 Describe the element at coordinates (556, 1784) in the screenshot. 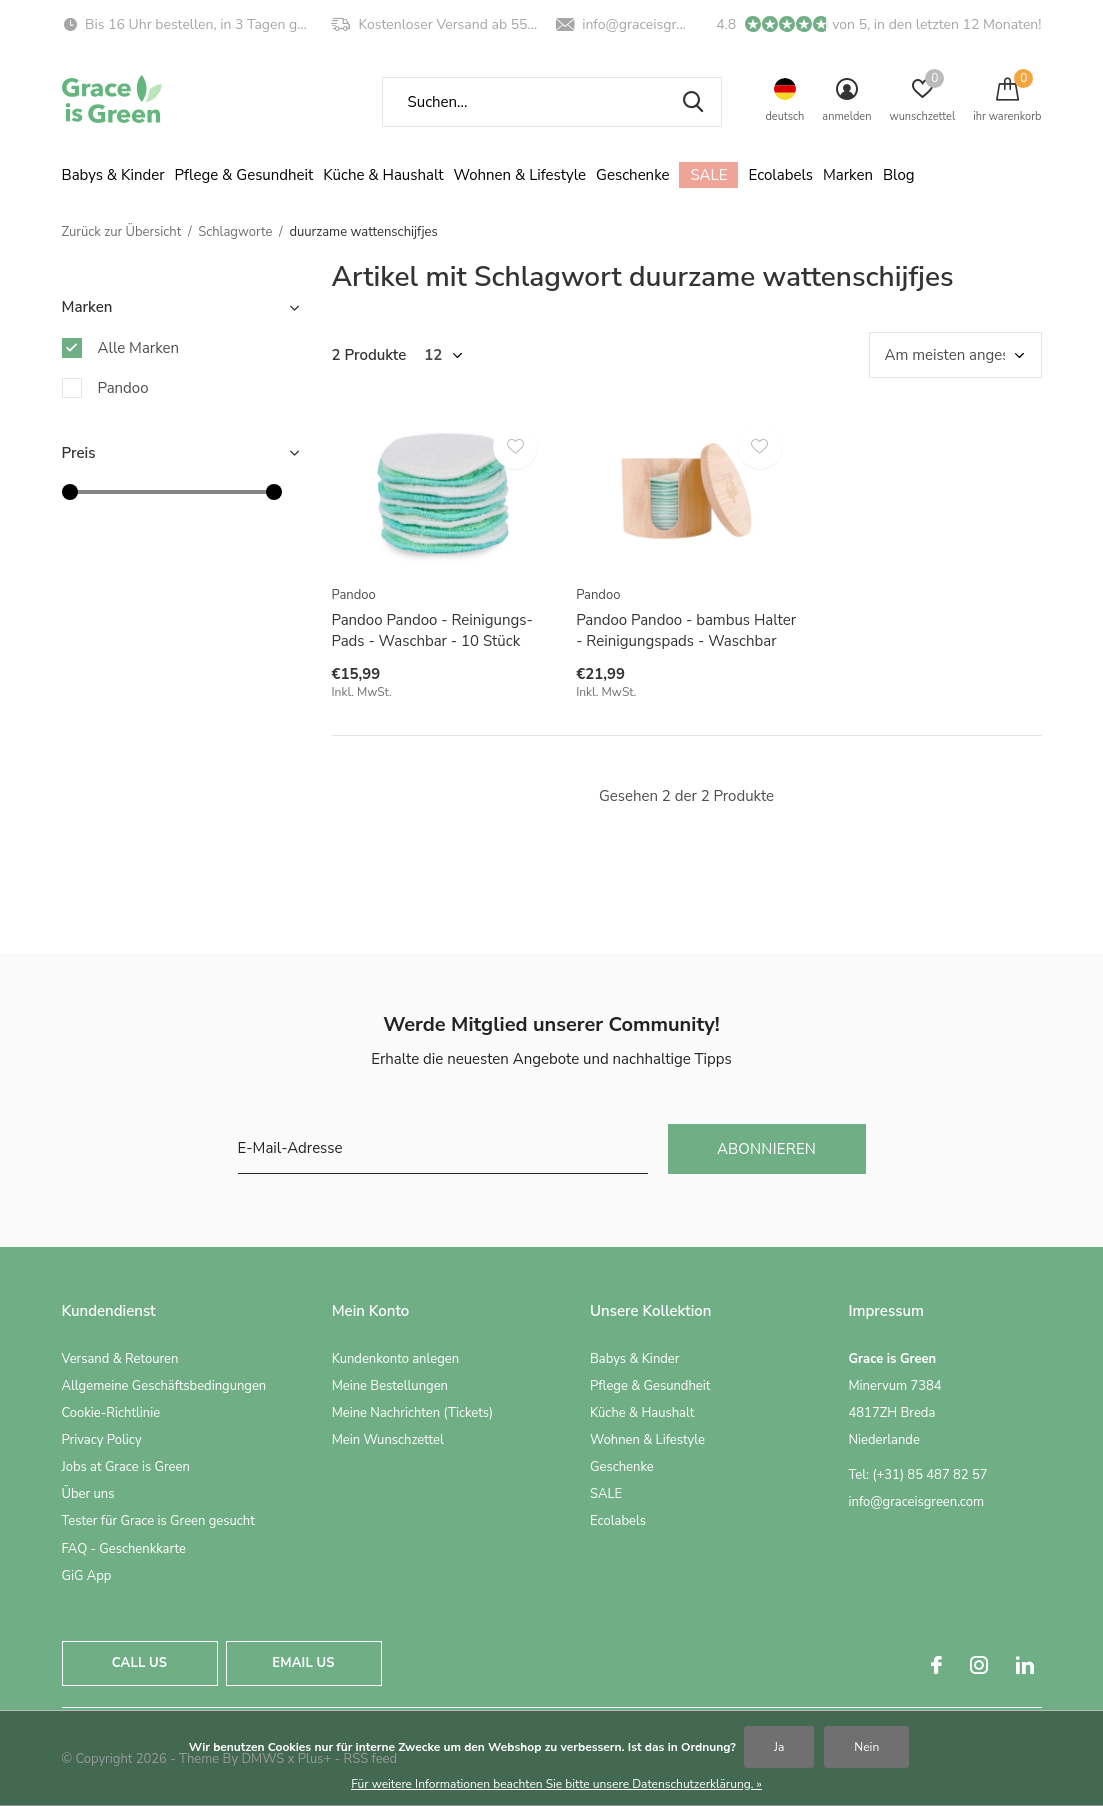

I see `Für weitere Informationen beachten Sie bitte unsere Datenschutzerklärung. »` at that location.